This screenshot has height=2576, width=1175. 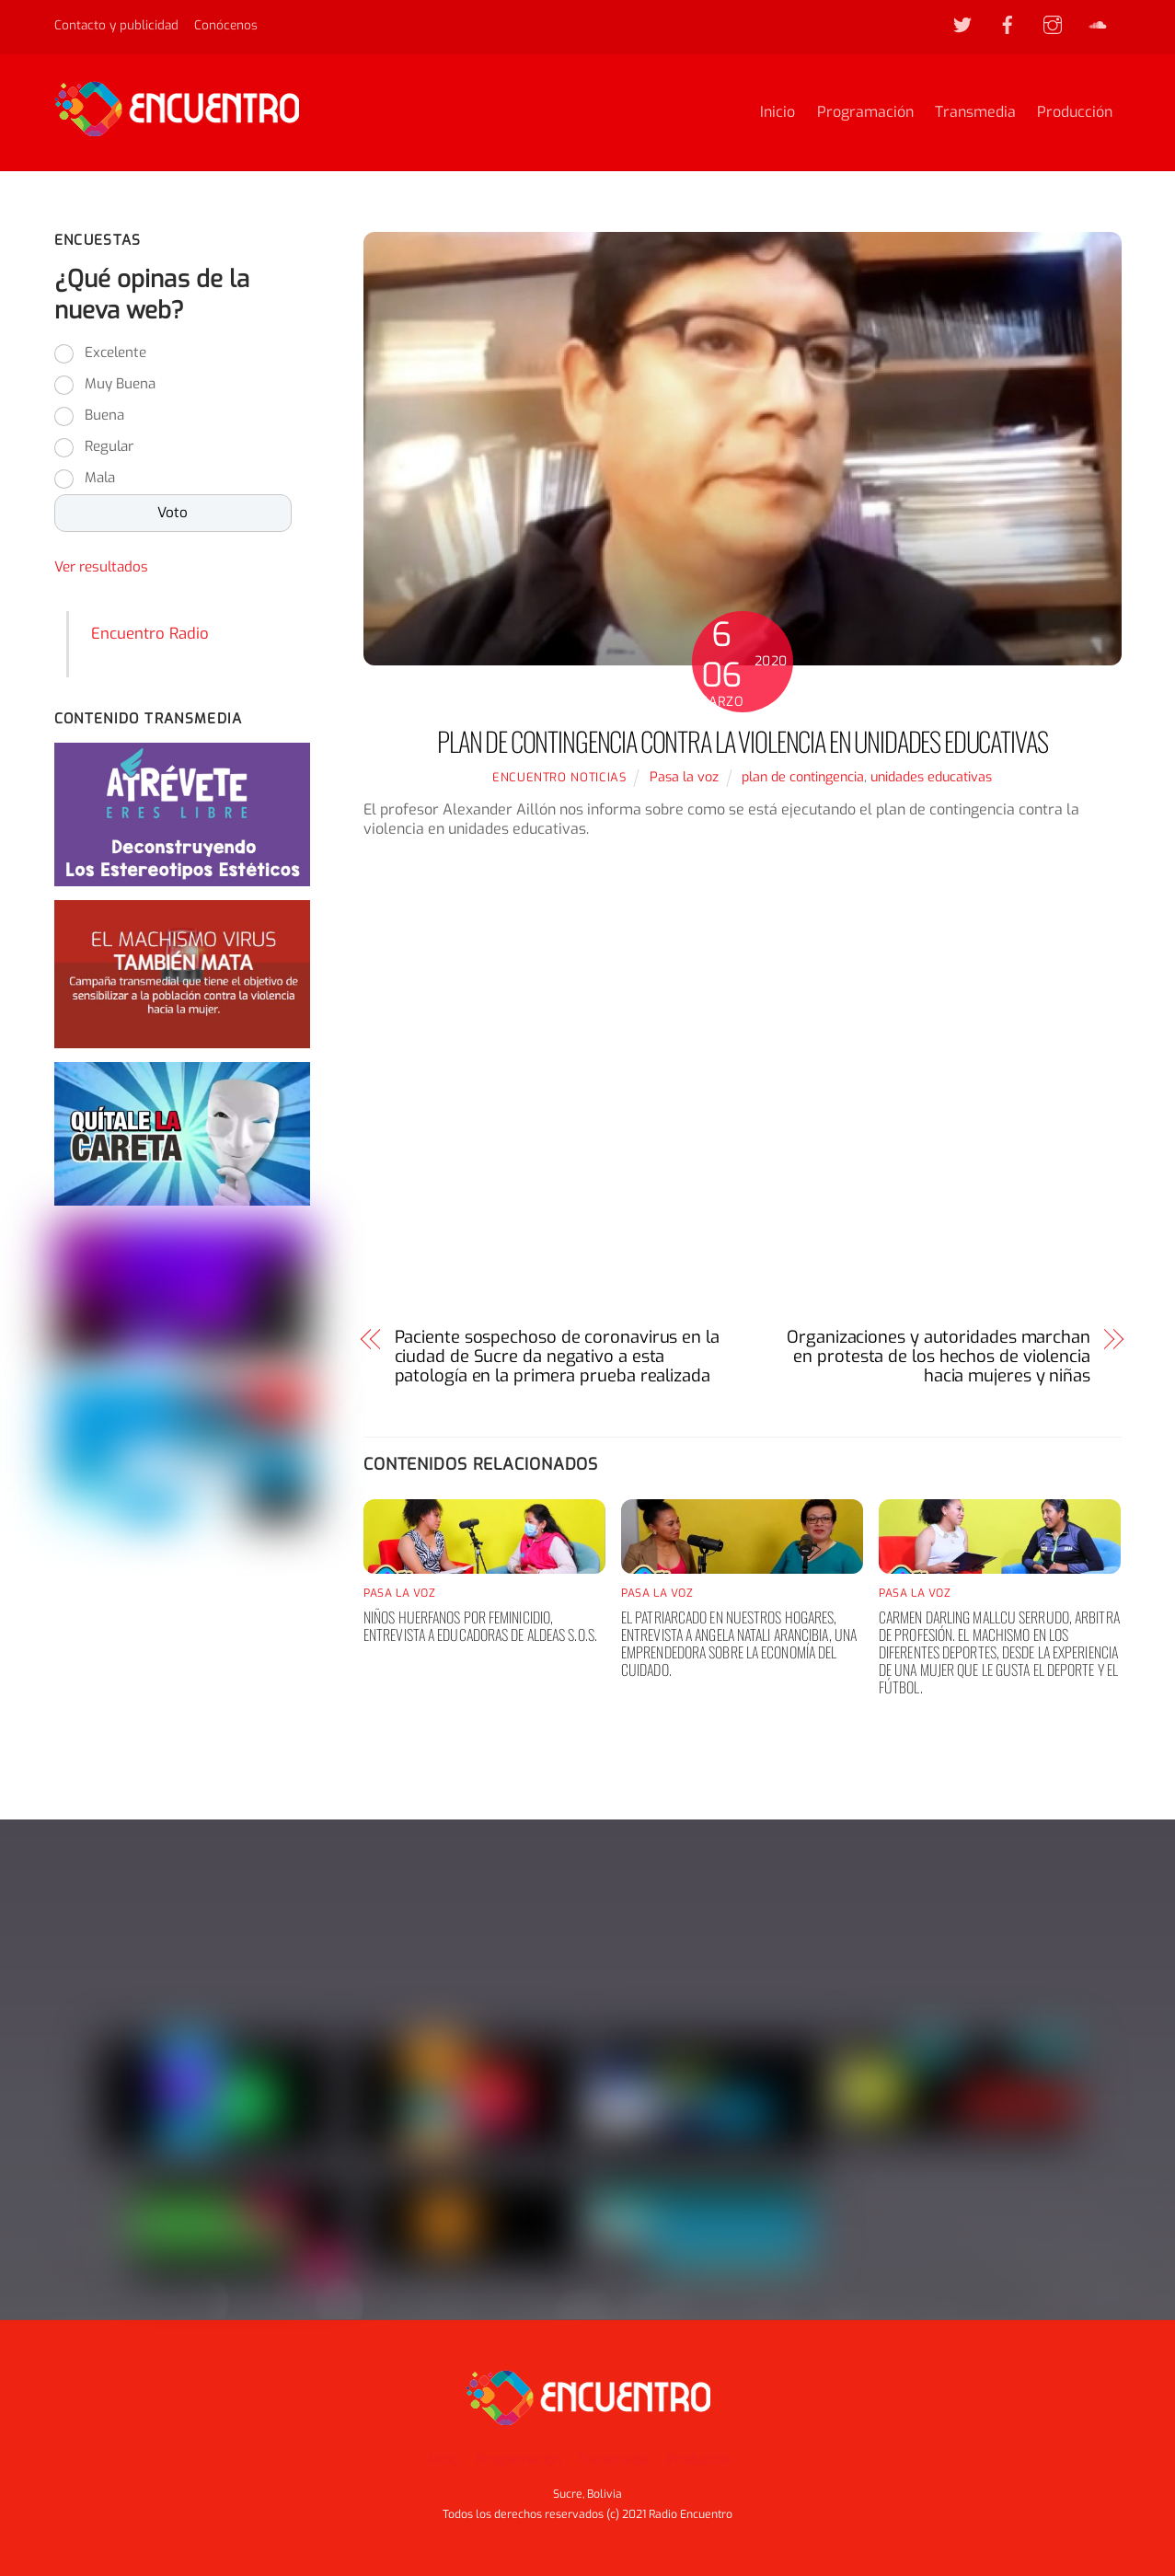 I want to click on Paciente sospechoso de coronavirus en la ciudad de Sucre da negativo a esta patología en la primera prueba realizada, so click(x=557, y=1357).